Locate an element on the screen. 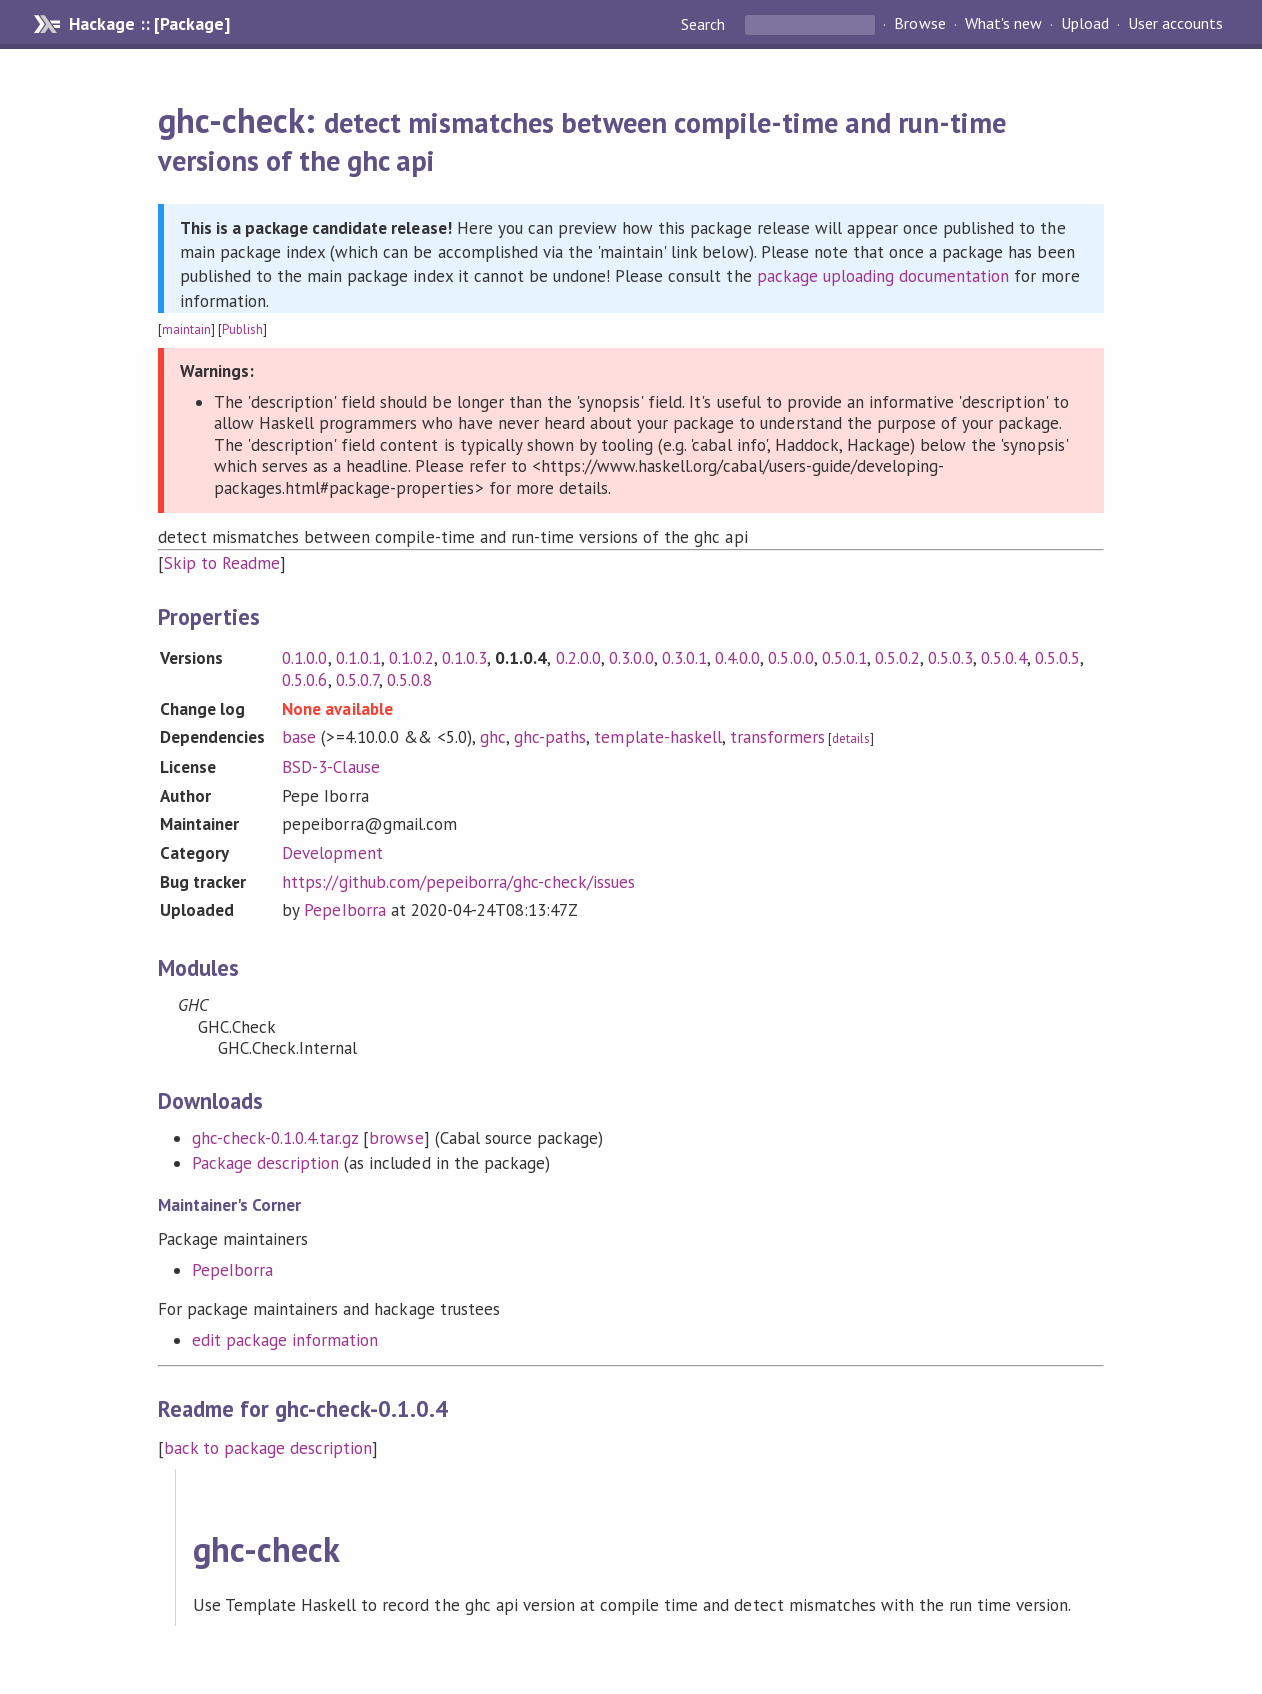 The width and height of the screenshot is (1262, 1694). User accounts is located at coordinates (1175, 24).